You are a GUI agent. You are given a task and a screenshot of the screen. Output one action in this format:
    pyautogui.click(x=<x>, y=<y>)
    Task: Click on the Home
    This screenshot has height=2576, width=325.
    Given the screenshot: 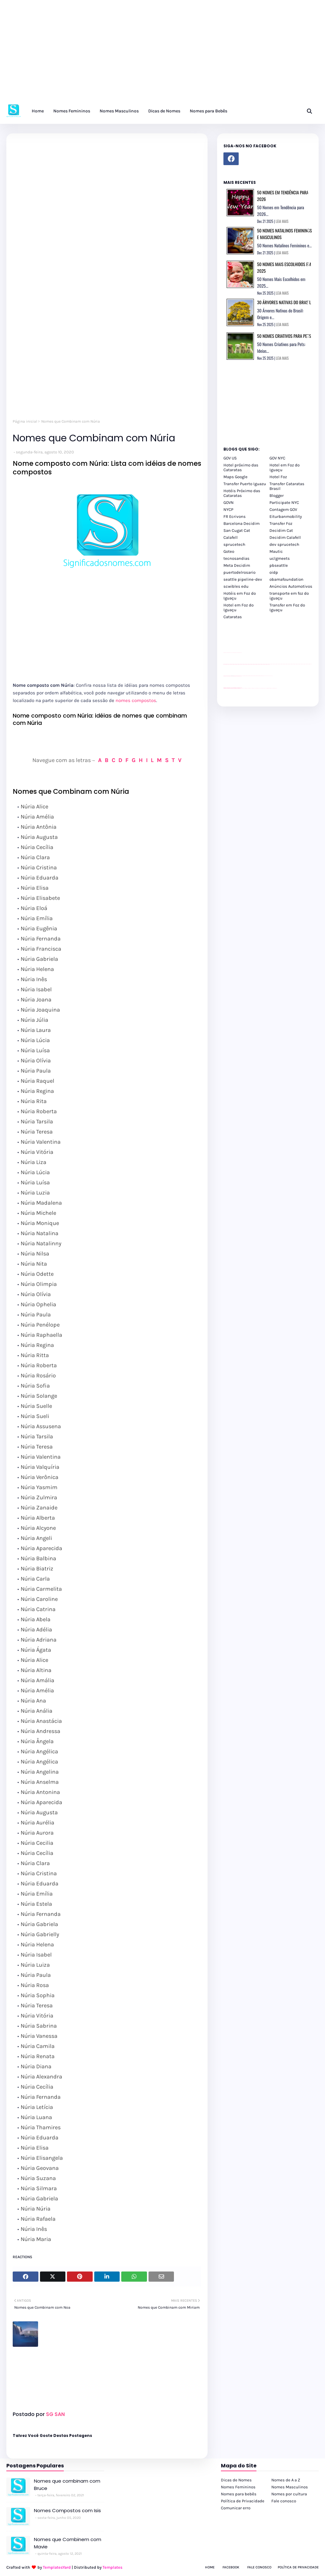 What is the action you would take?
    pyautogui.click(x=210, y=2567)
    